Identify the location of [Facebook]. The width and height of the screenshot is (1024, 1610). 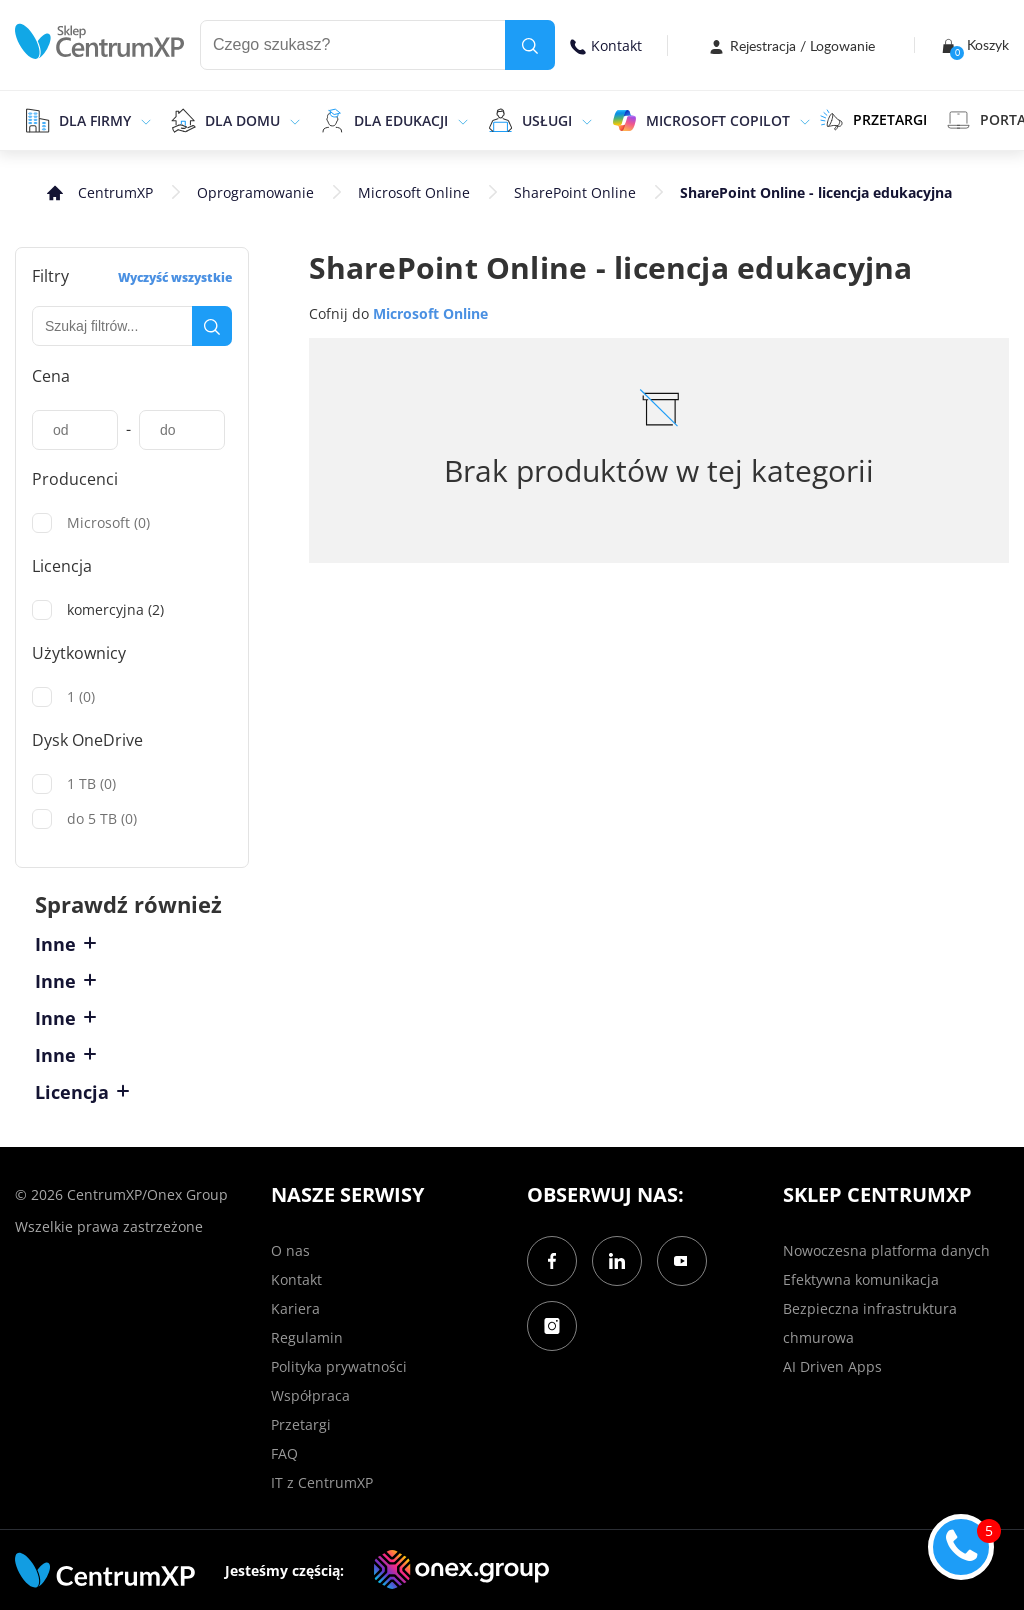
(552, 1261).